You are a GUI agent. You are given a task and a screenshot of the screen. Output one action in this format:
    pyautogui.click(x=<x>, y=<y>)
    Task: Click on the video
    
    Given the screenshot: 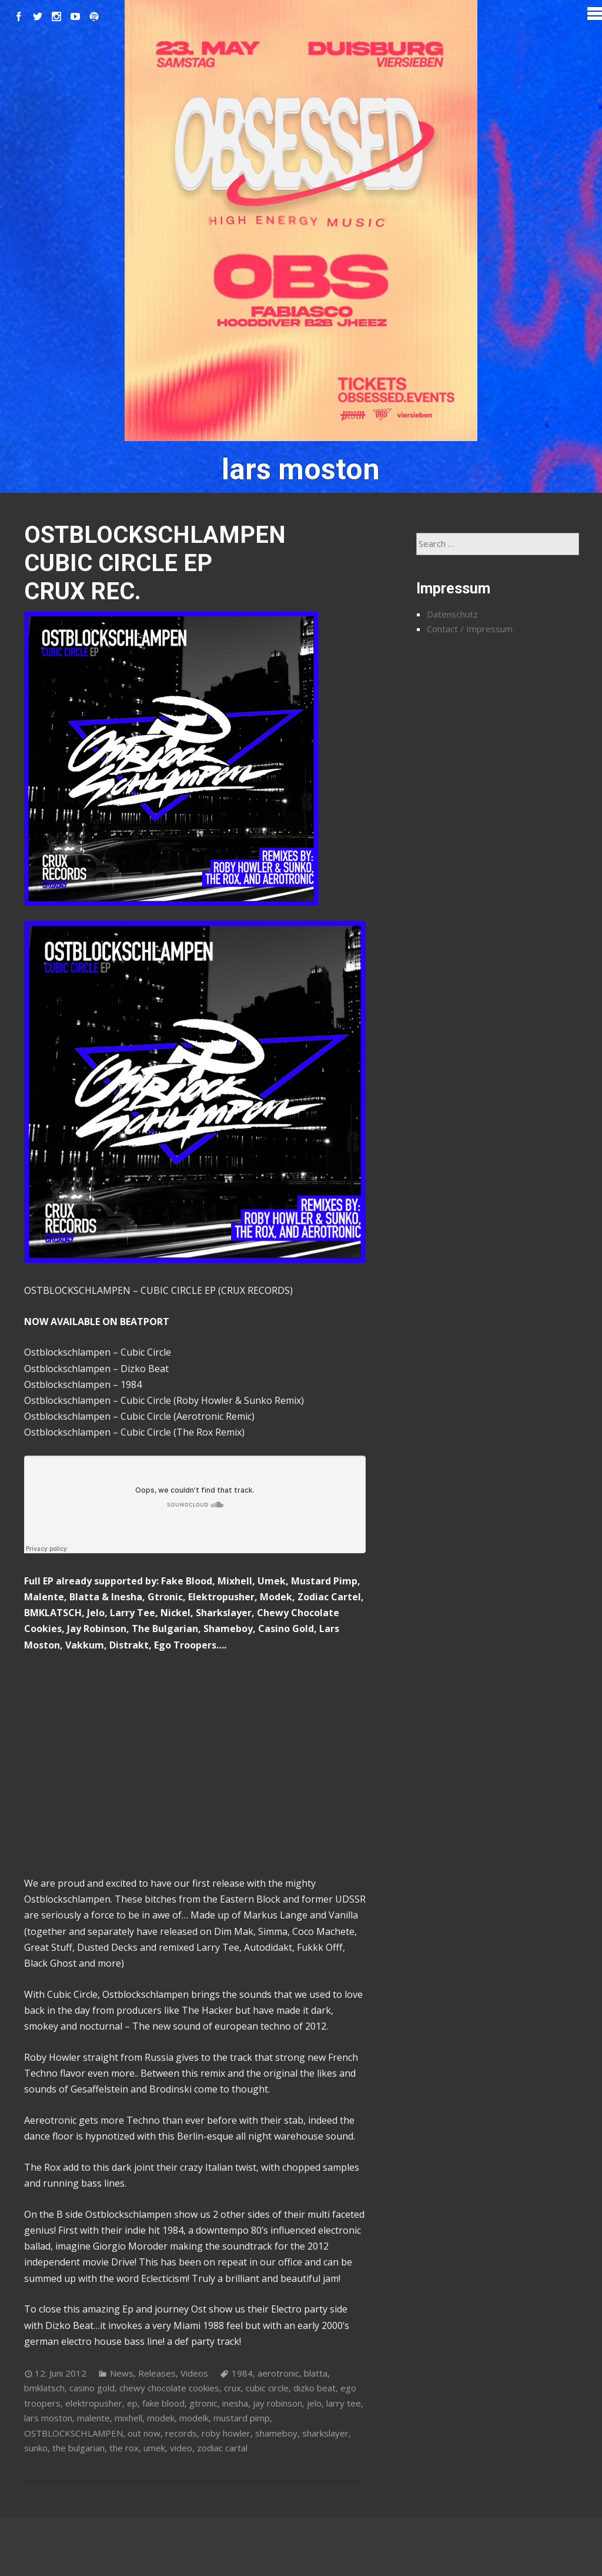 What is the action you would take?
    pyautogui.click(x=181, y=2448)
    